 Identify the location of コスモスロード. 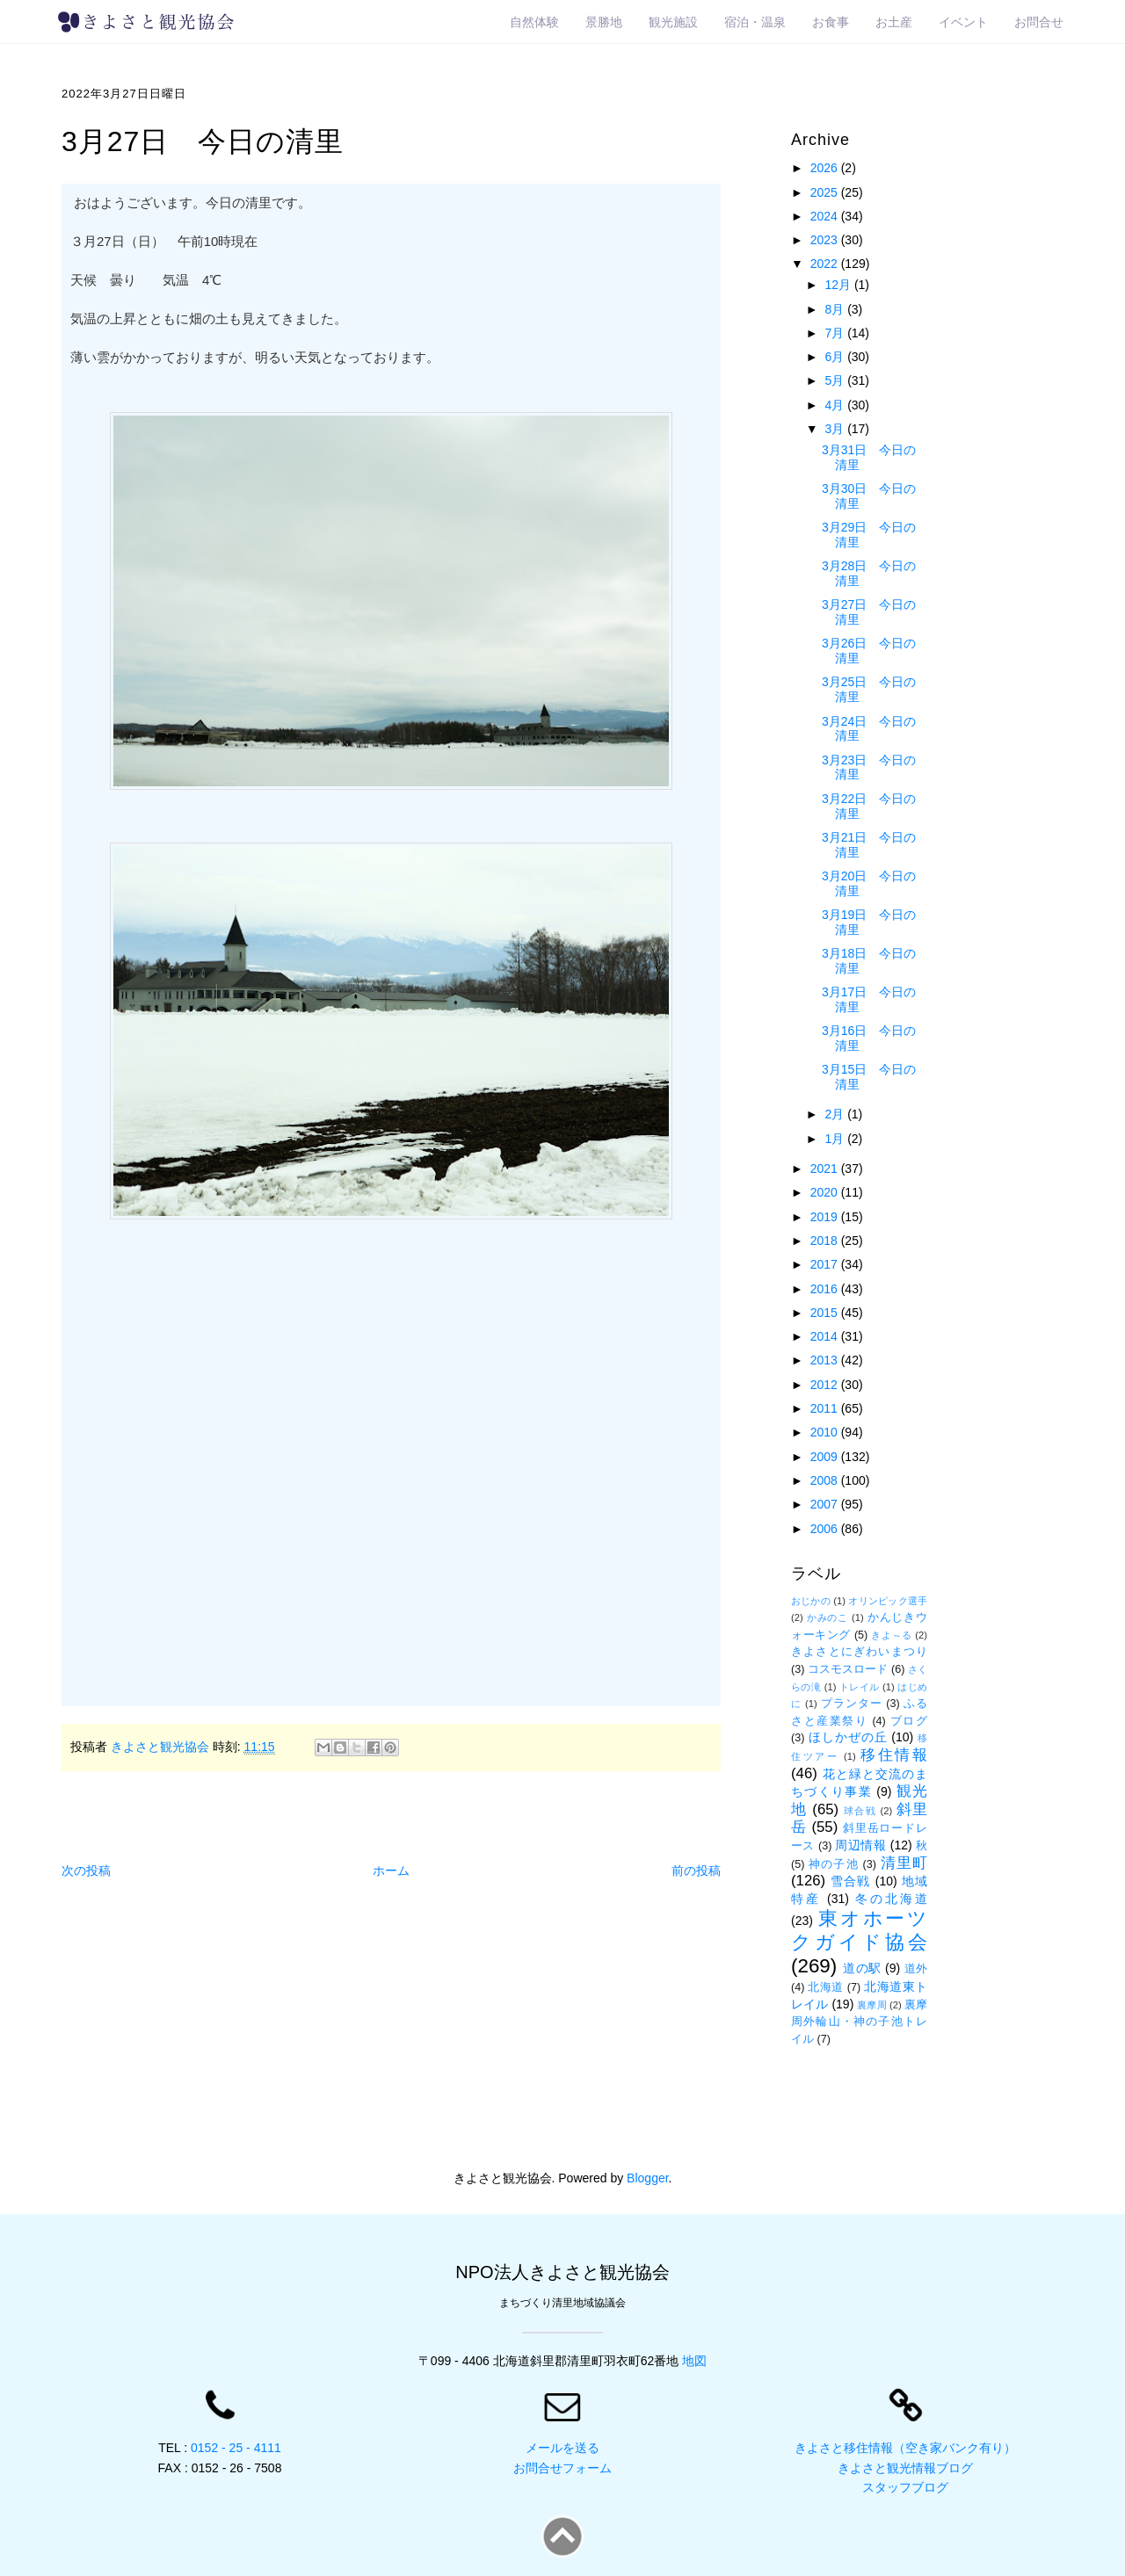
(848, 1669).